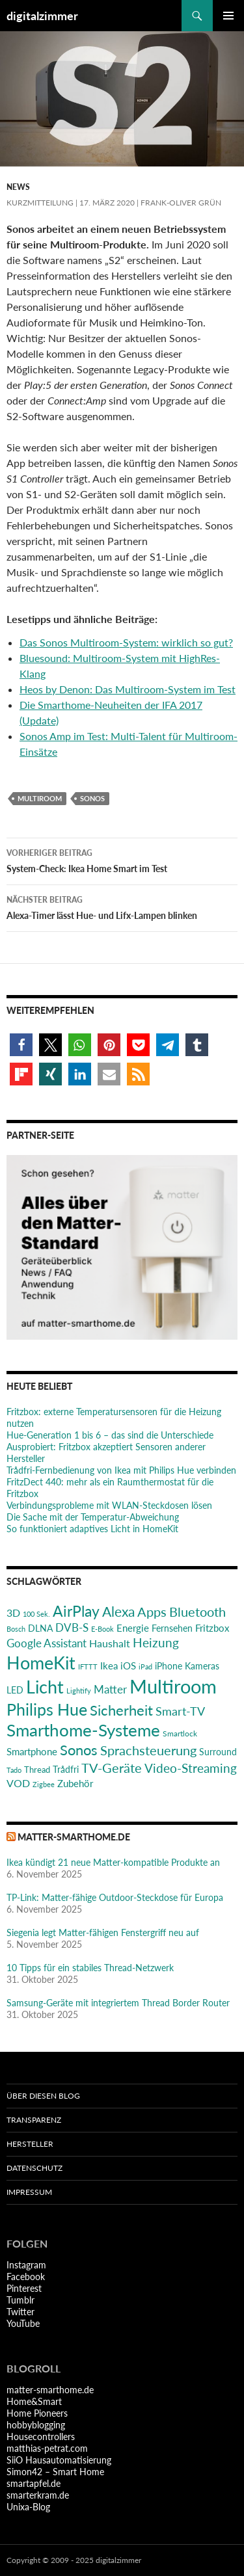 This screenshot has width=244, height=2576. What do you see at coordinates (40, 1628) in the screenshot?
I see `DLNA [DLNA (26 Einträge)]` at bounding box center [40, 1628].